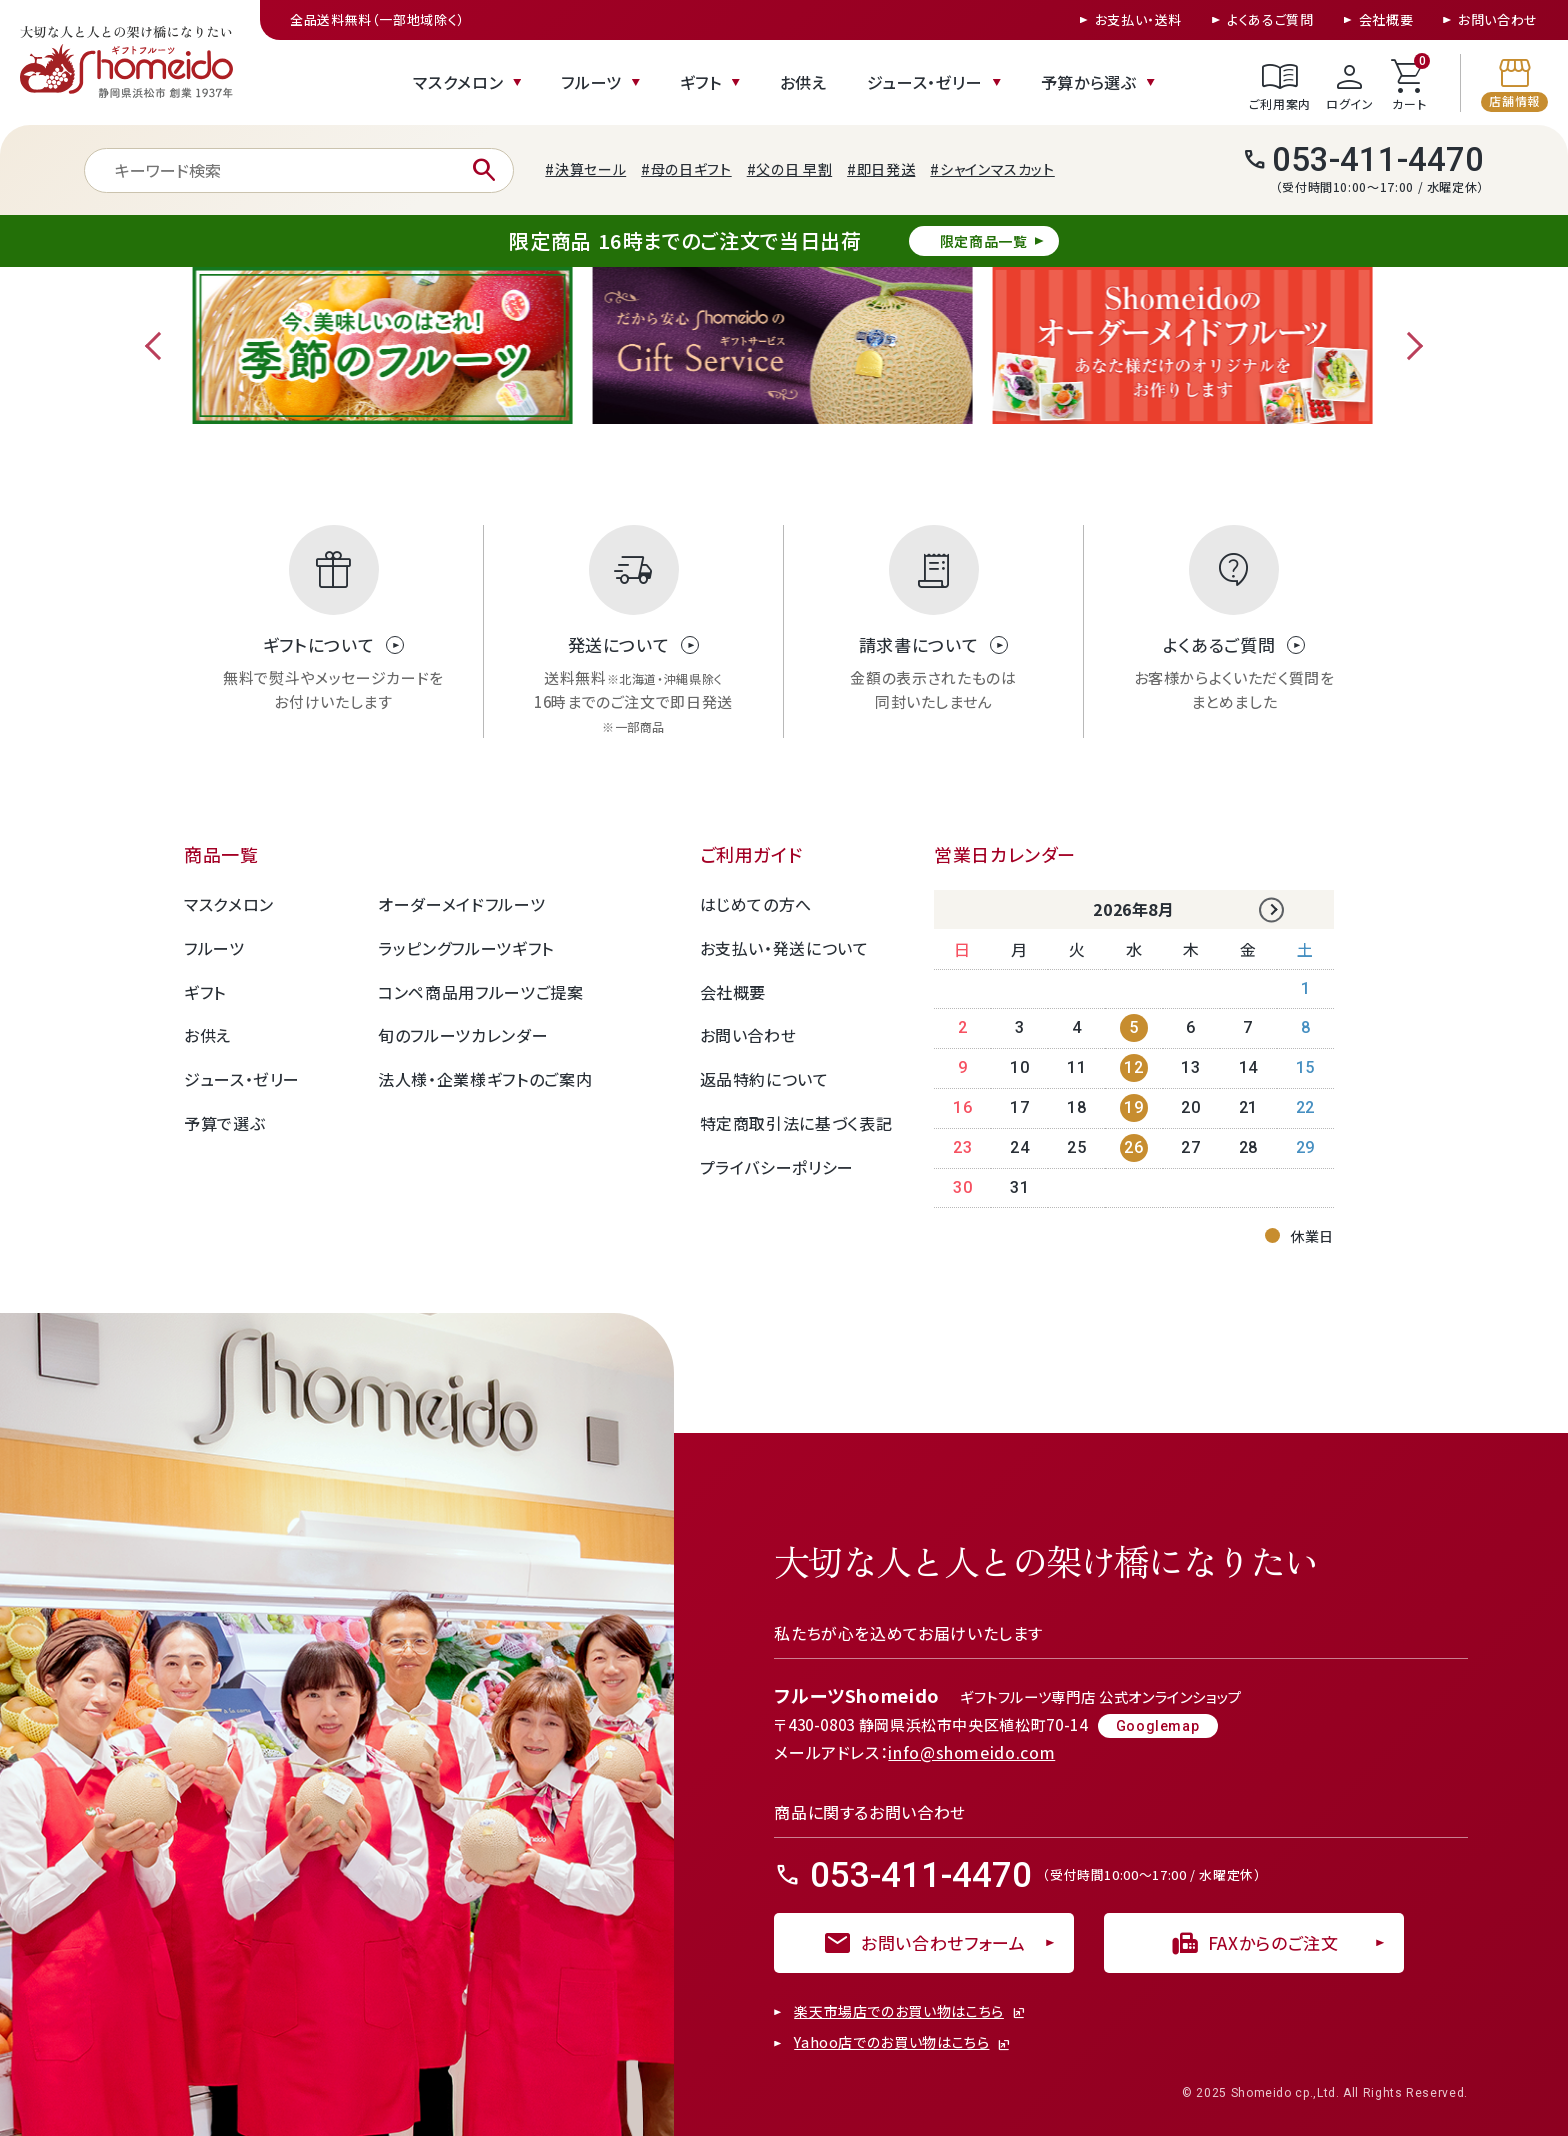 The height and width of the screenshot is (2136, 1568). Describe the element at coordinates (1089, 82) in the screenshot. I see `予算から選ぶ` at that location.